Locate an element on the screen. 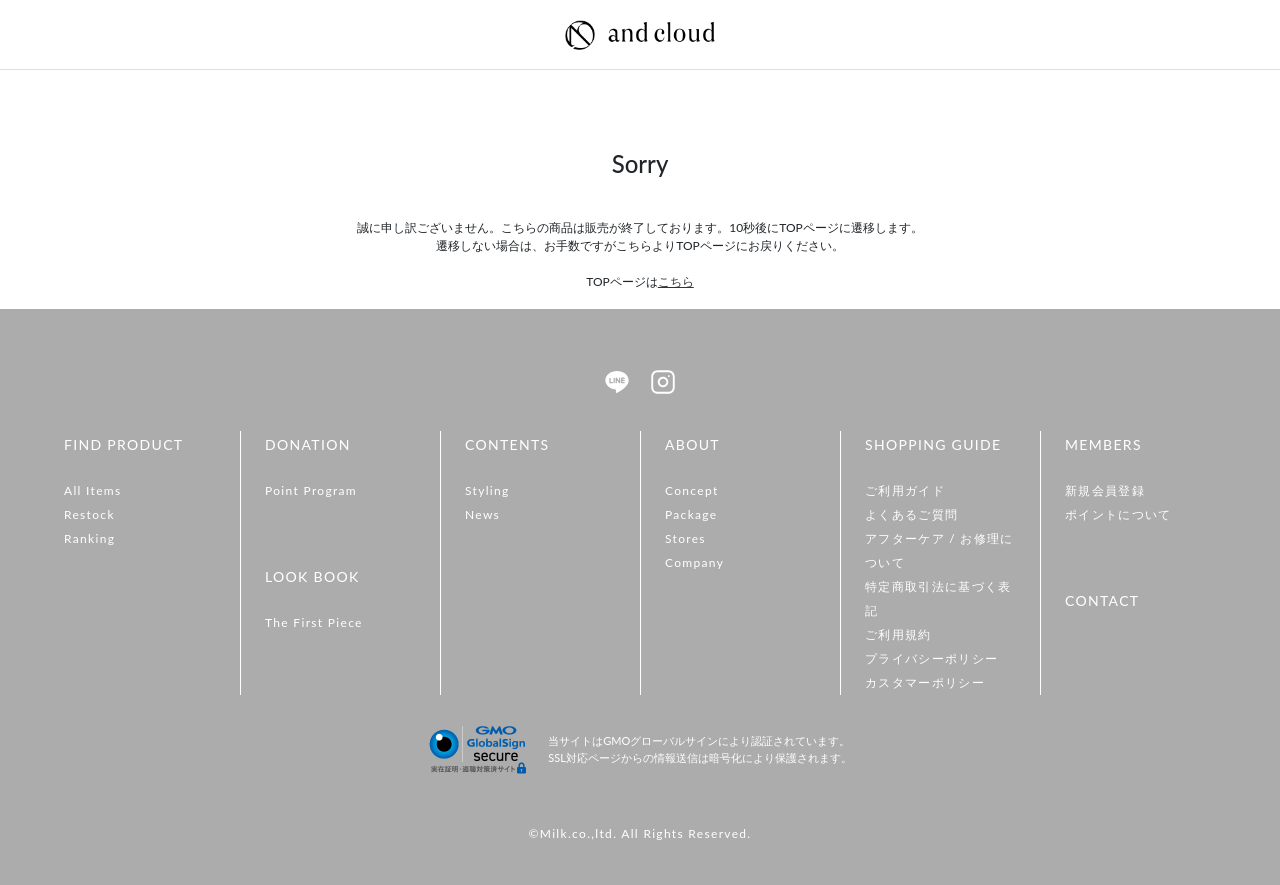 This screenshot has width=1280, height=885. ©Milk.co.,ltd. All Rights Reserved. is located at coordinates (639, 833).